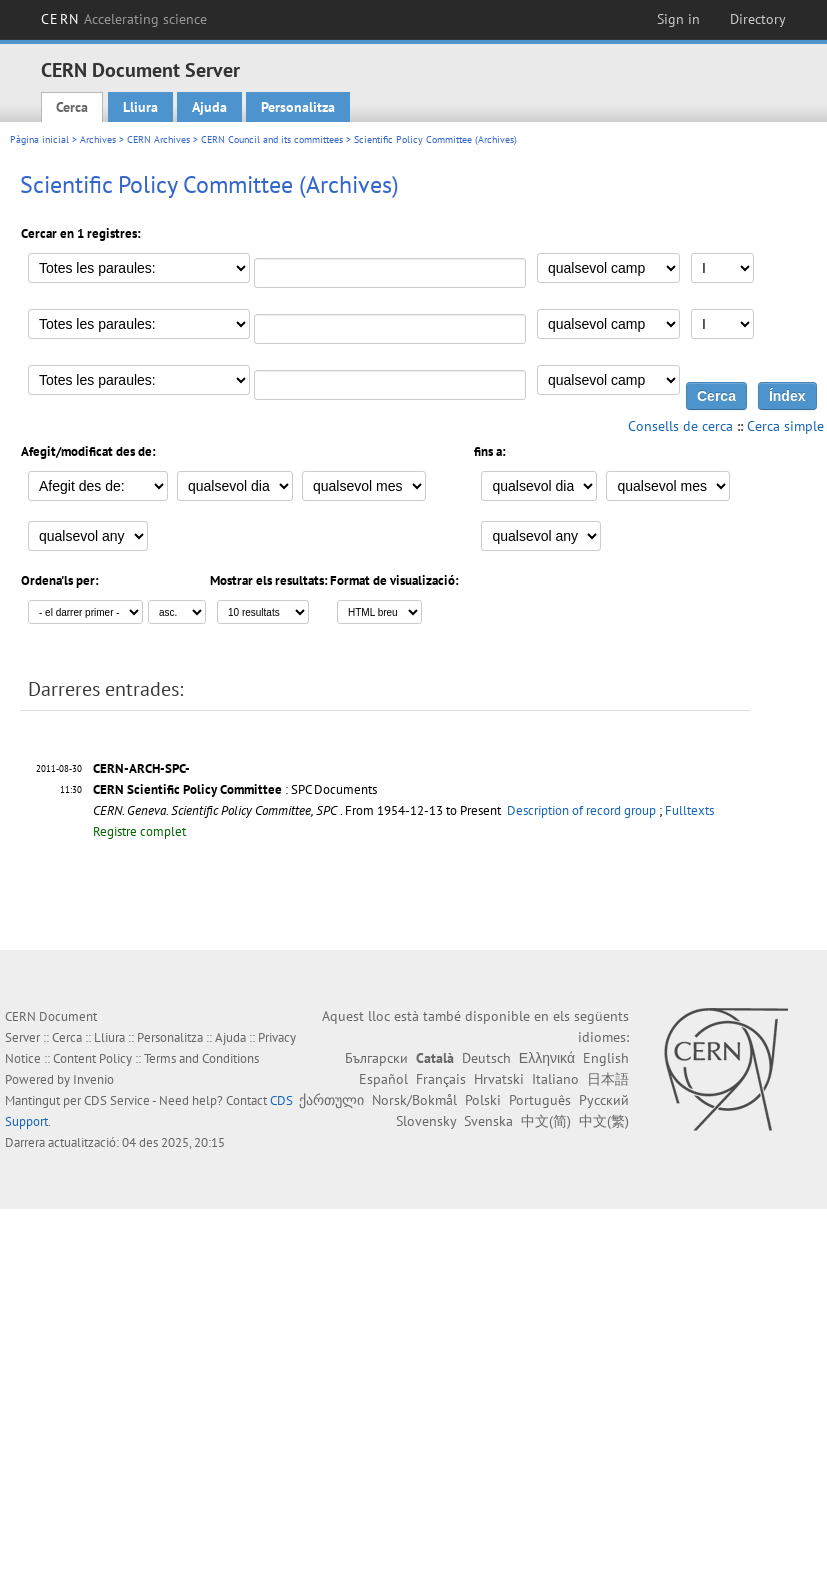 The height and width of the screenshot is (1583, 827). Describe the element at coordinates (331, 1100) in the screenshot. I see `ქართული` at that location.